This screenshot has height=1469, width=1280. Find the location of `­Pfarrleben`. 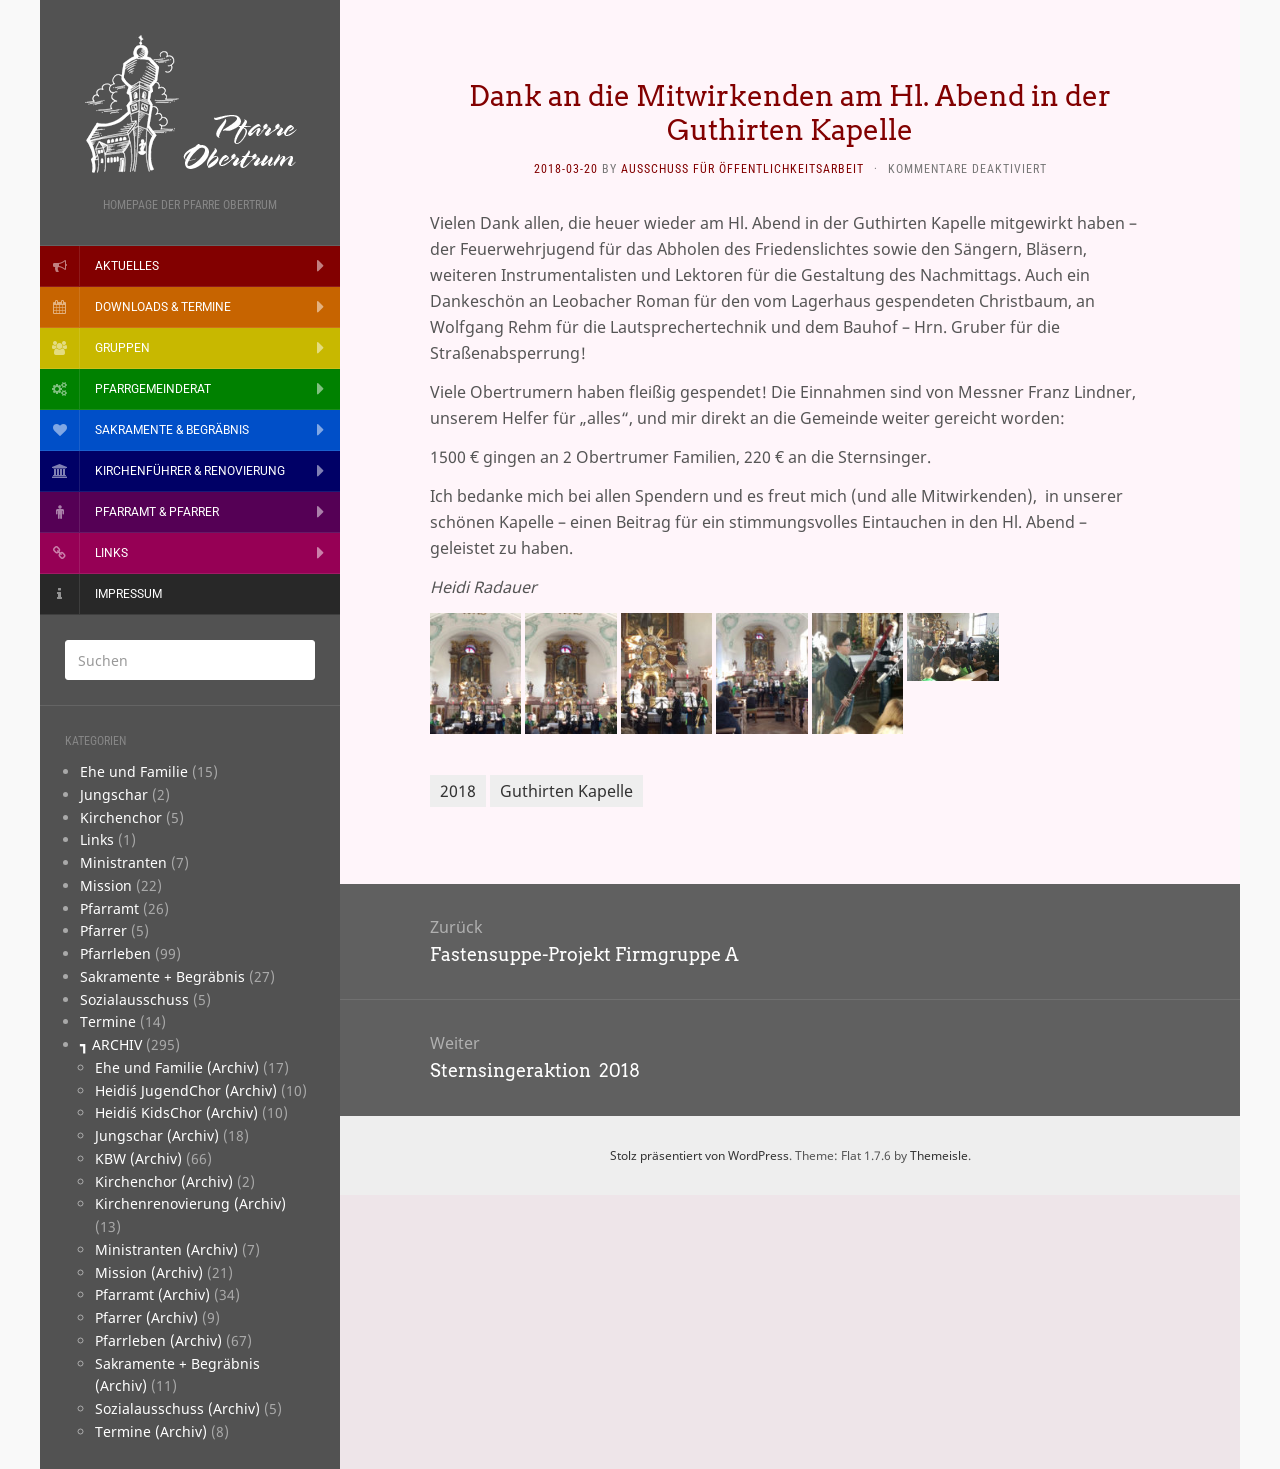

­Pfarrleben is located at coordinates (115, 953).